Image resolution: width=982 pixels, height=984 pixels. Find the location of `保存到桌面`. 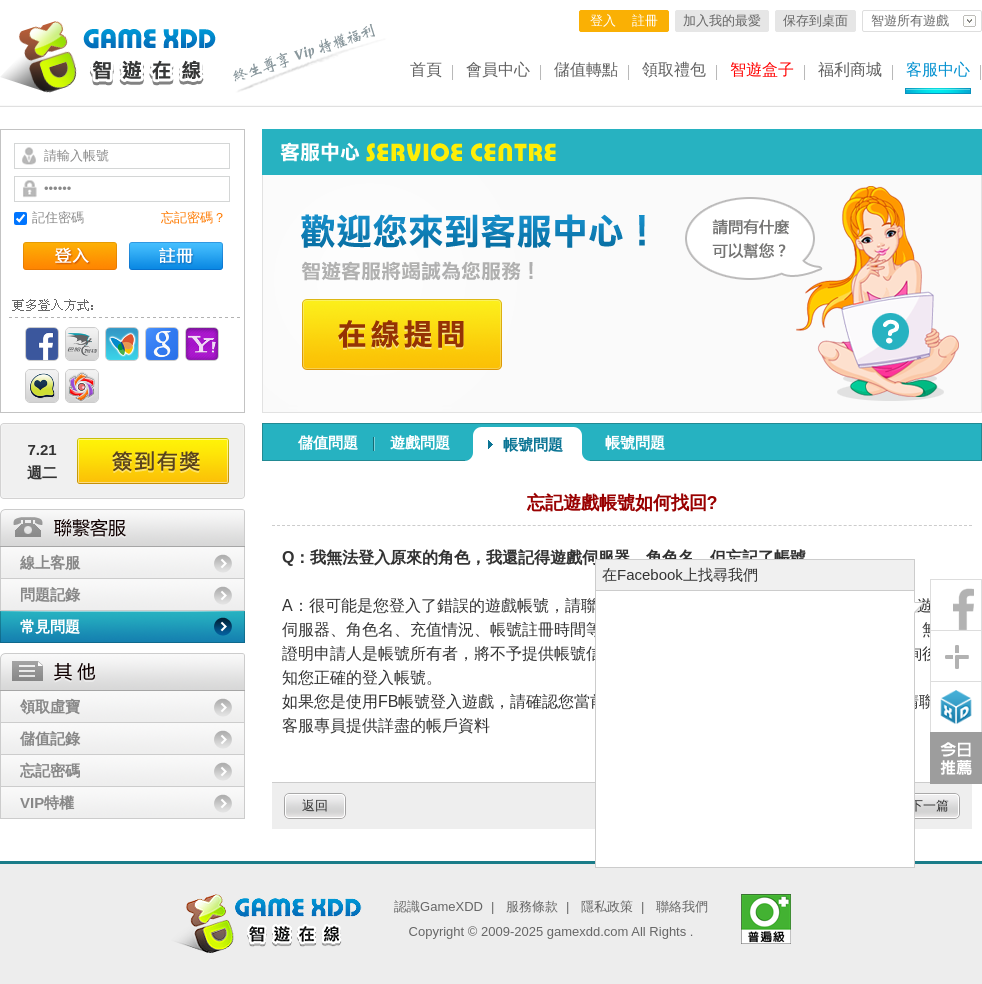

保存到桌面 is located at coordinates (815, 20).